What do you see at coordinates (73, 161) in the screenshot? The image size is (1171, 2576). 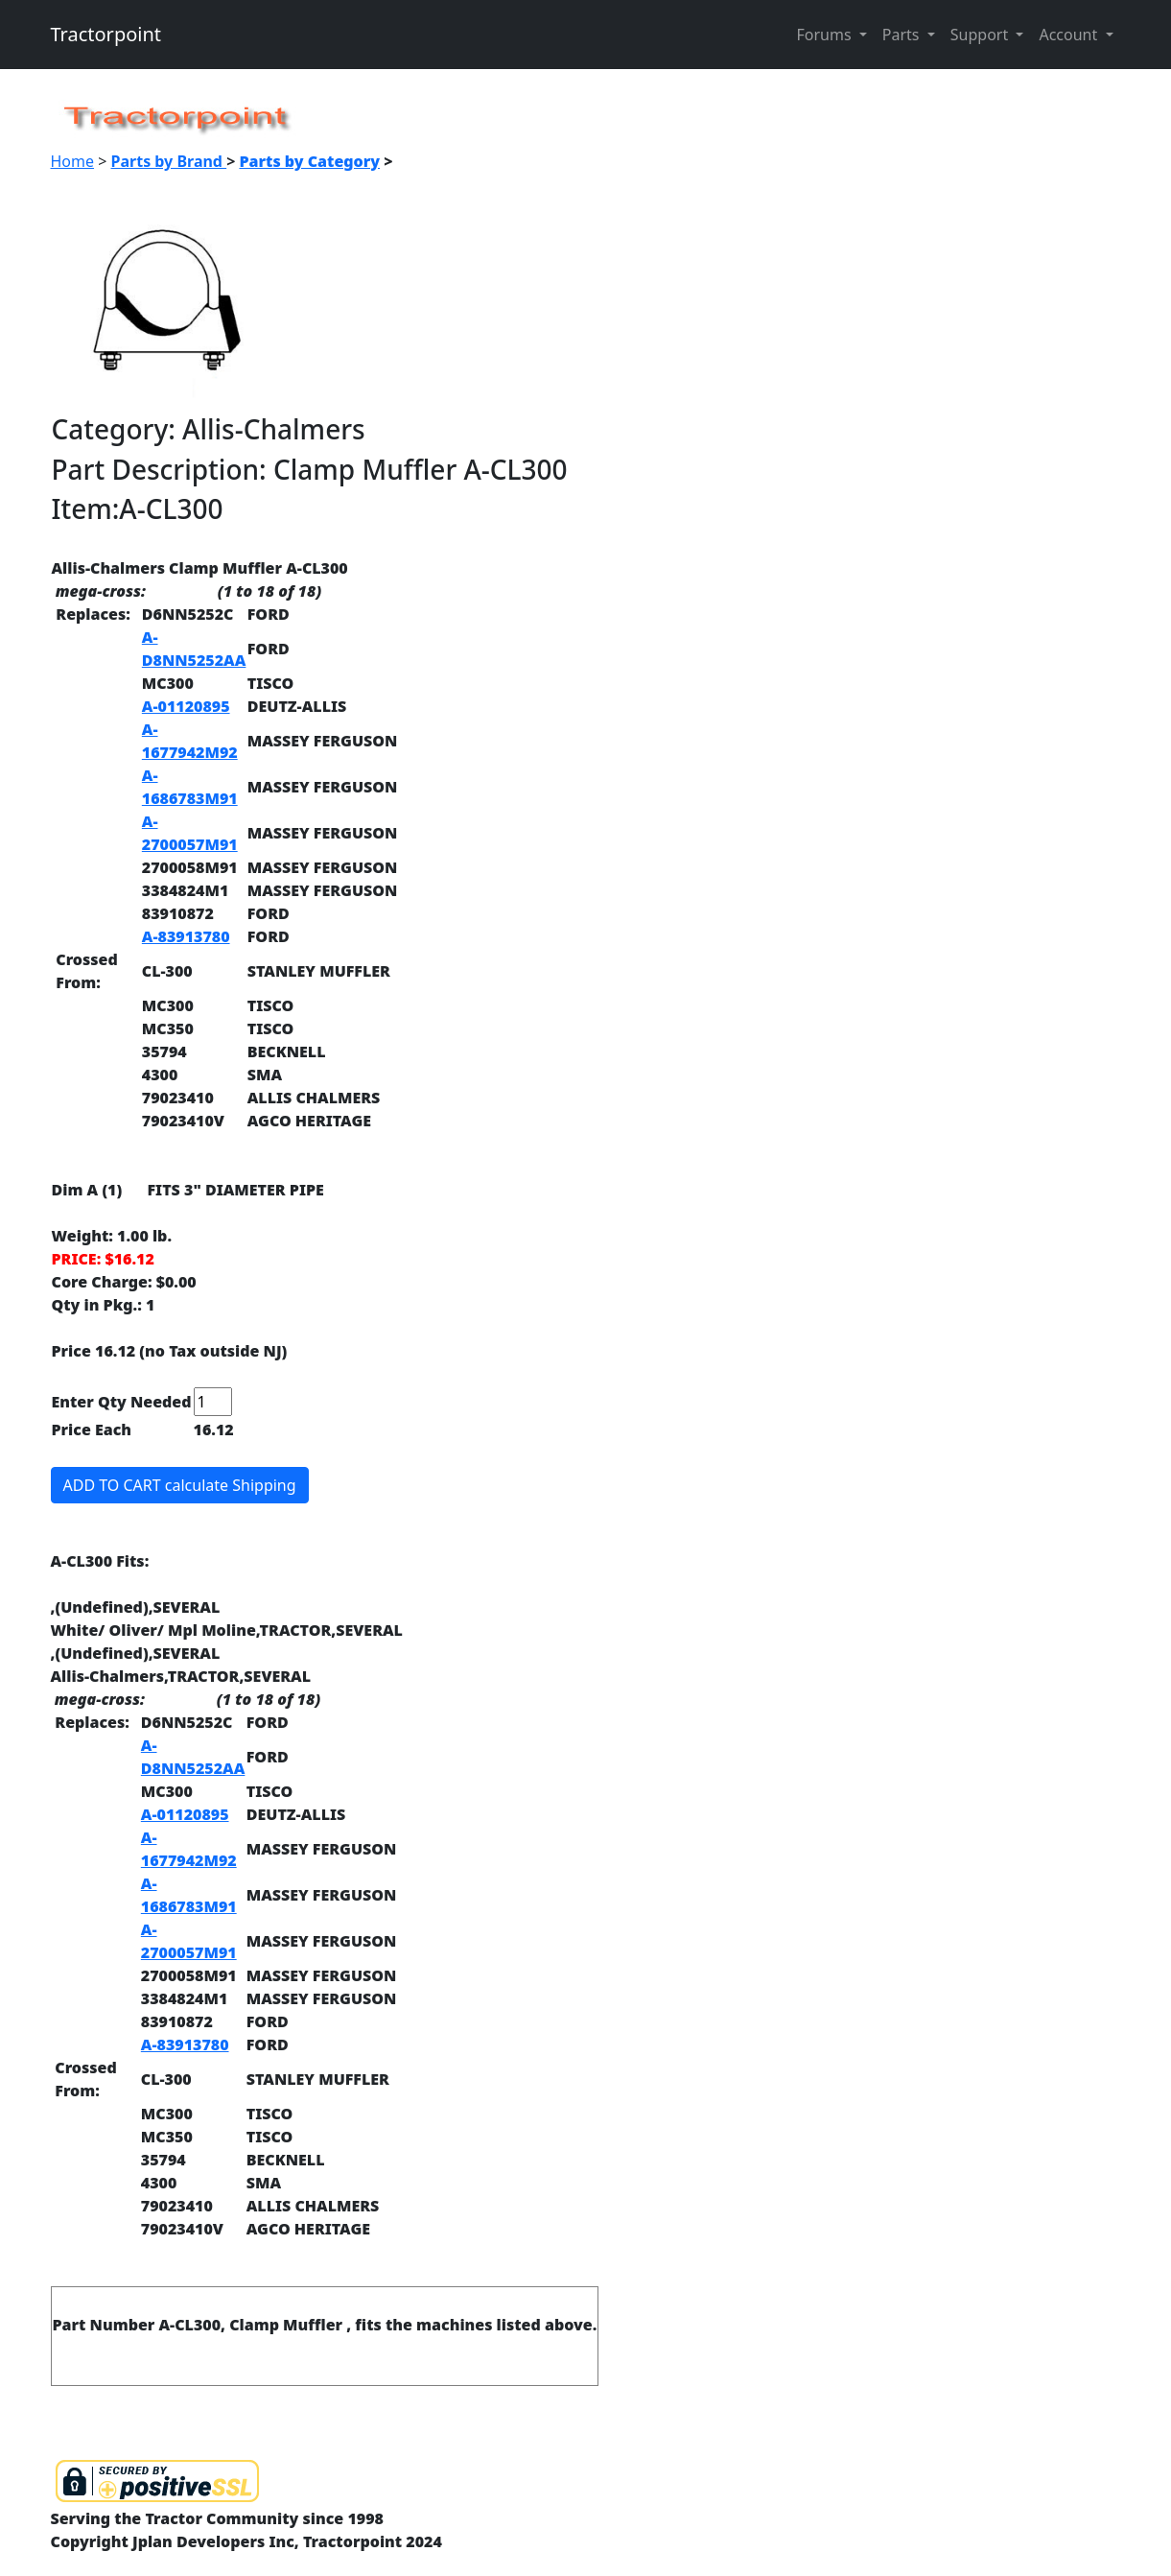 I see `Home` at bounding box center [73, 161].